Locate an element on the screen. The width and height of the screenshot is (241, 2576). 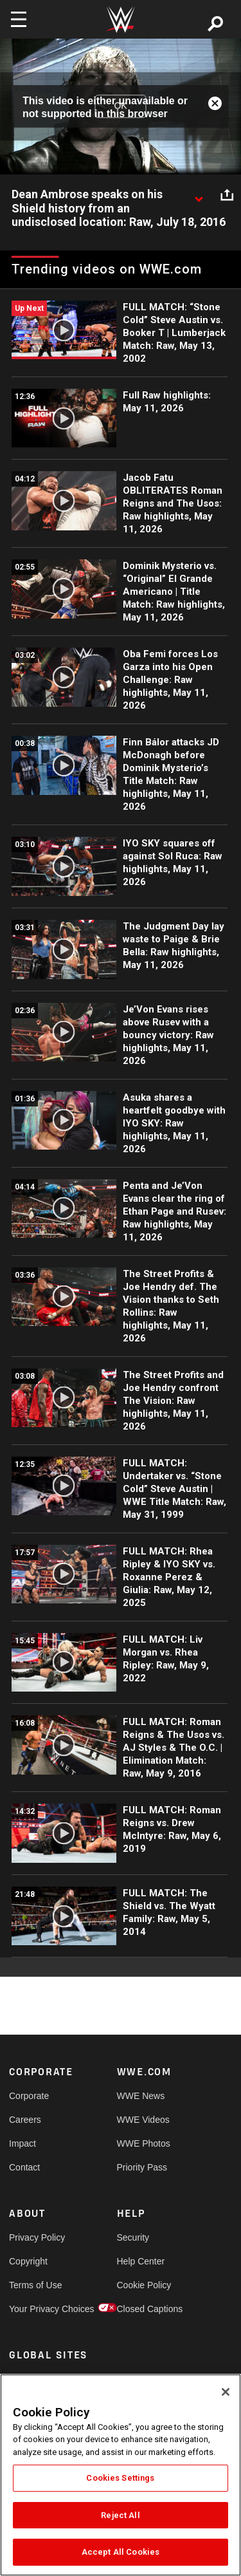
[region] is located at coordinates (120, 2475).